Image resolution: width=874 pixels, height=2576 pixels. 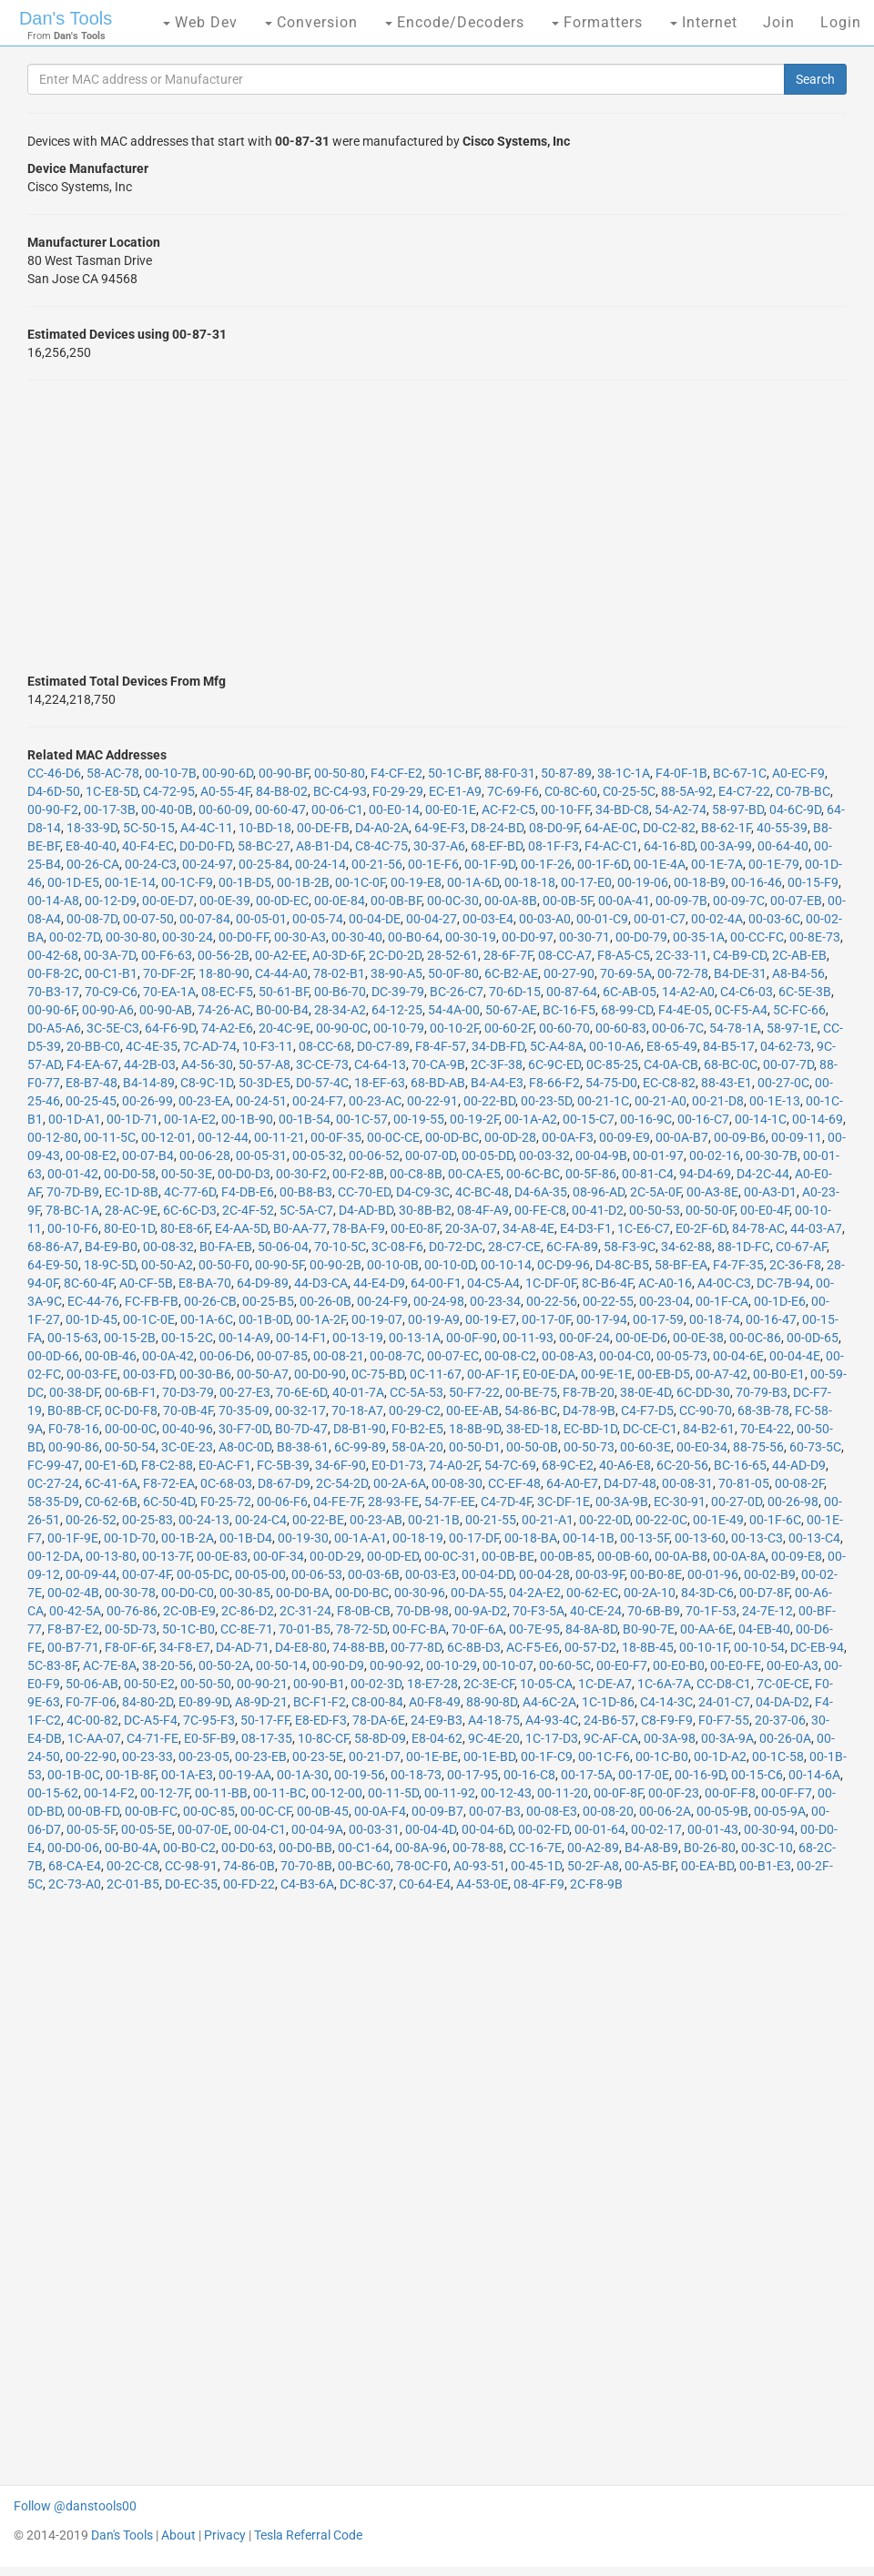 What do you see at coordinates (224, 1665) in the screenshot?
I see `00-50-2A` at bounding box center [224, 1665].